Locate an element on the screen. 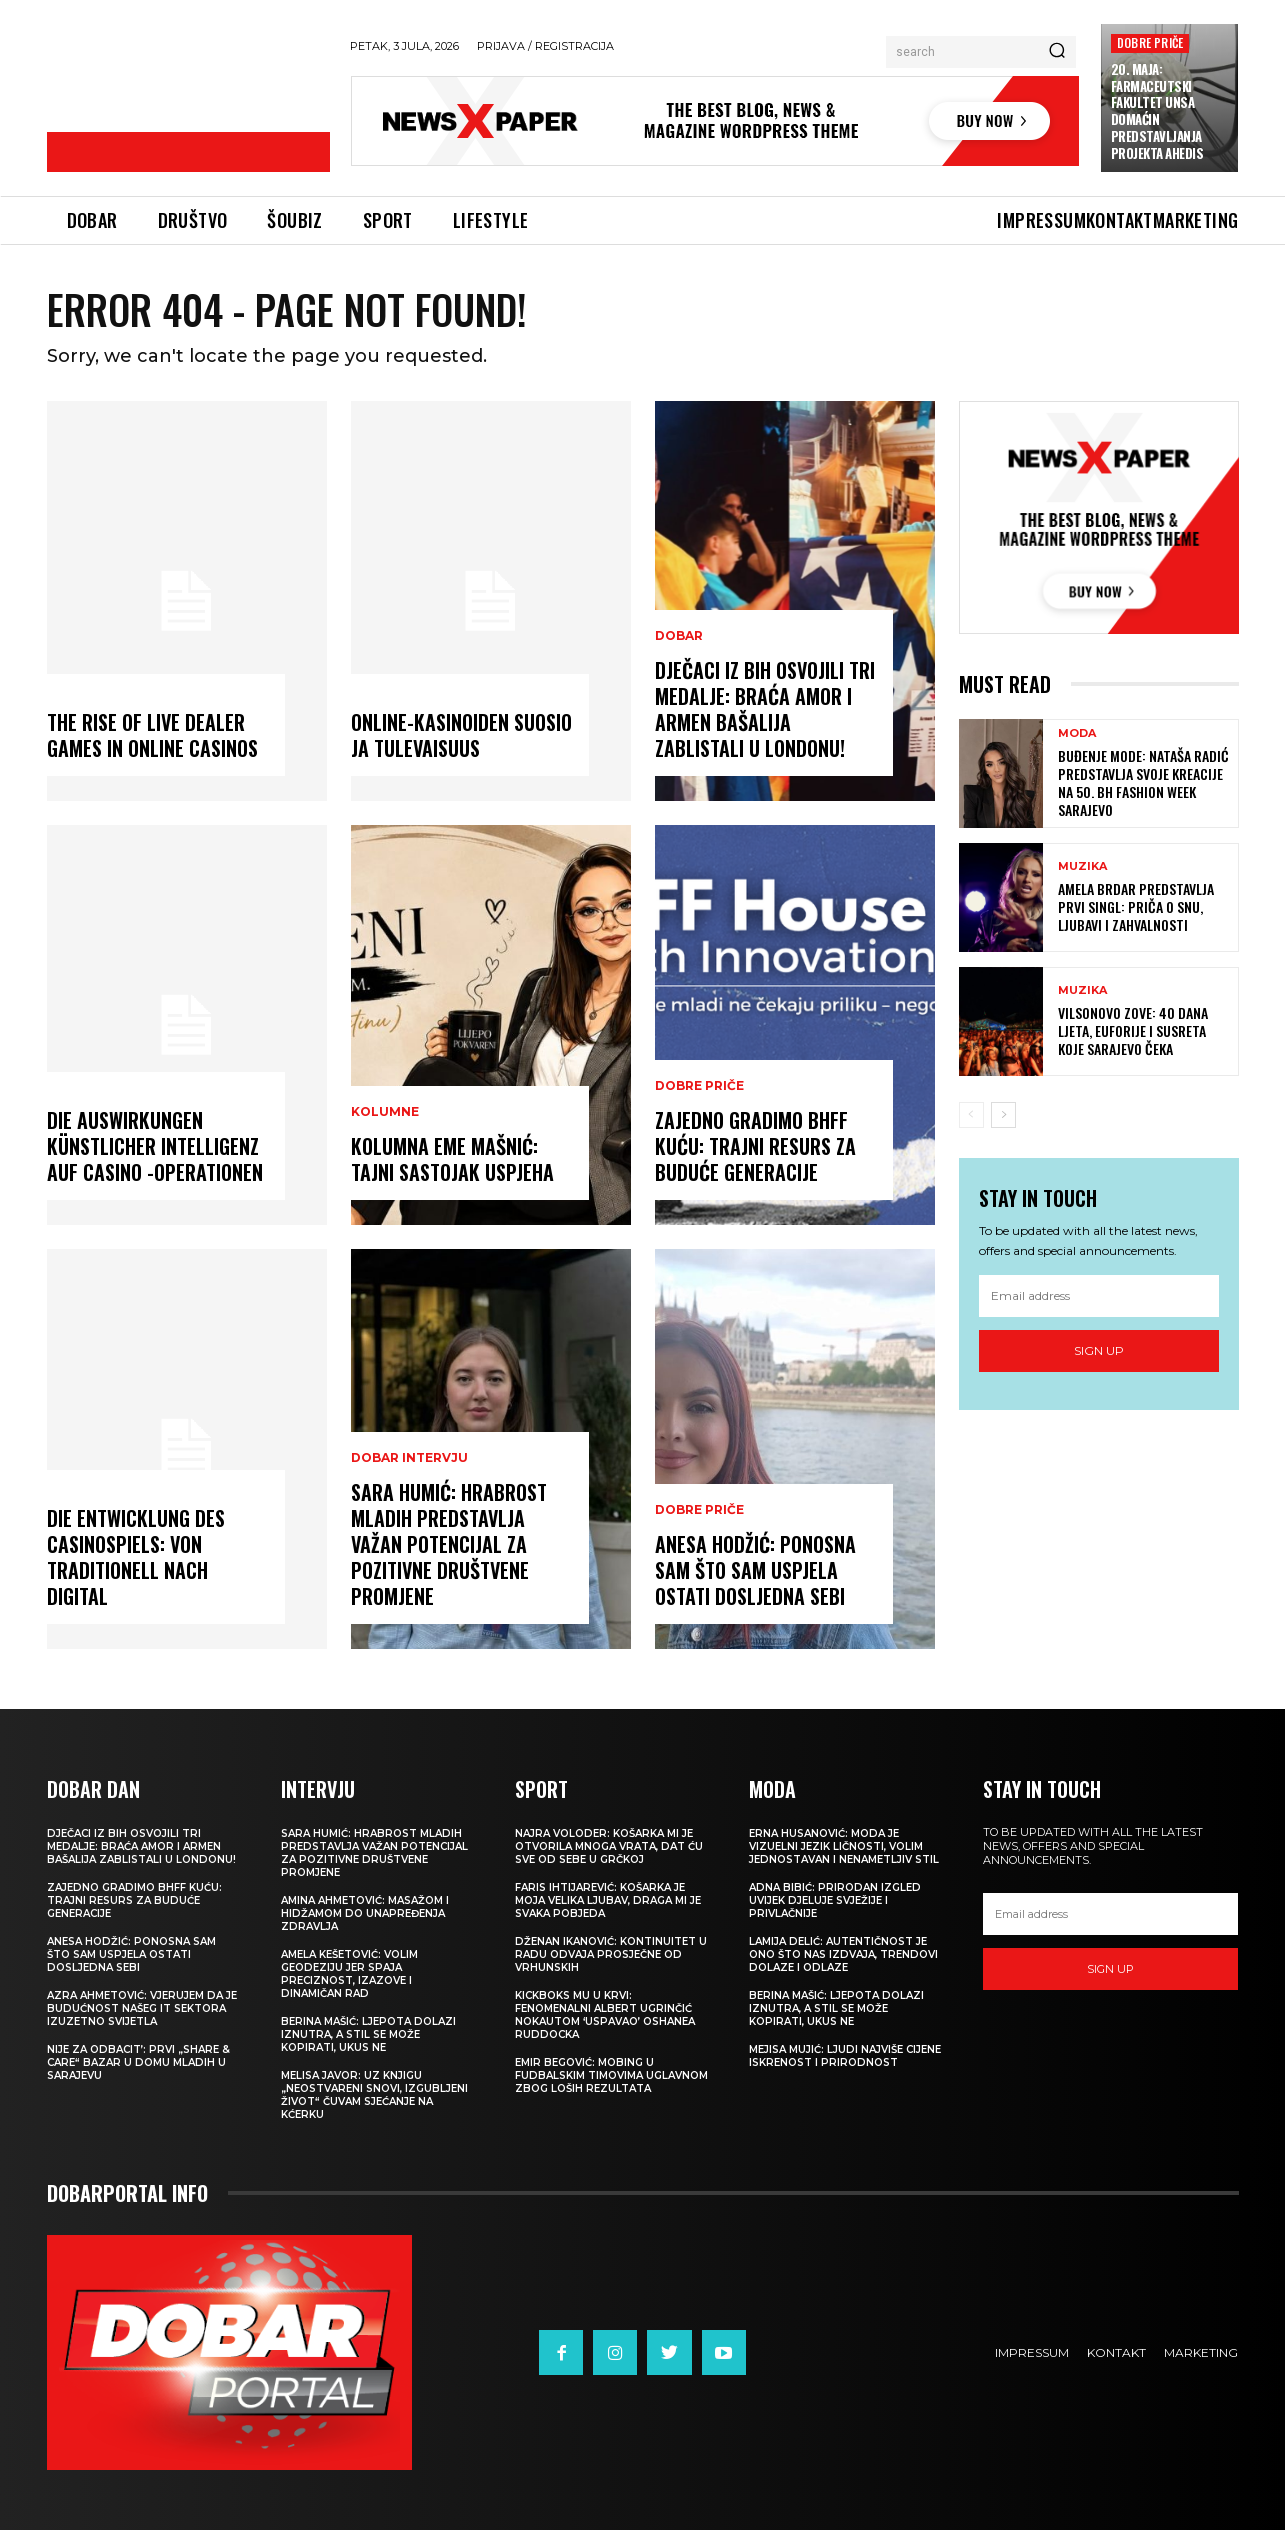 This screenshot has height=2530, width=1285. DJEČACI IZ BIH OSVOJILI TRI MEDALJE: Braća Amor i Armen Bašalija zablistali u Londonu! is located at coordinates (765, 709).